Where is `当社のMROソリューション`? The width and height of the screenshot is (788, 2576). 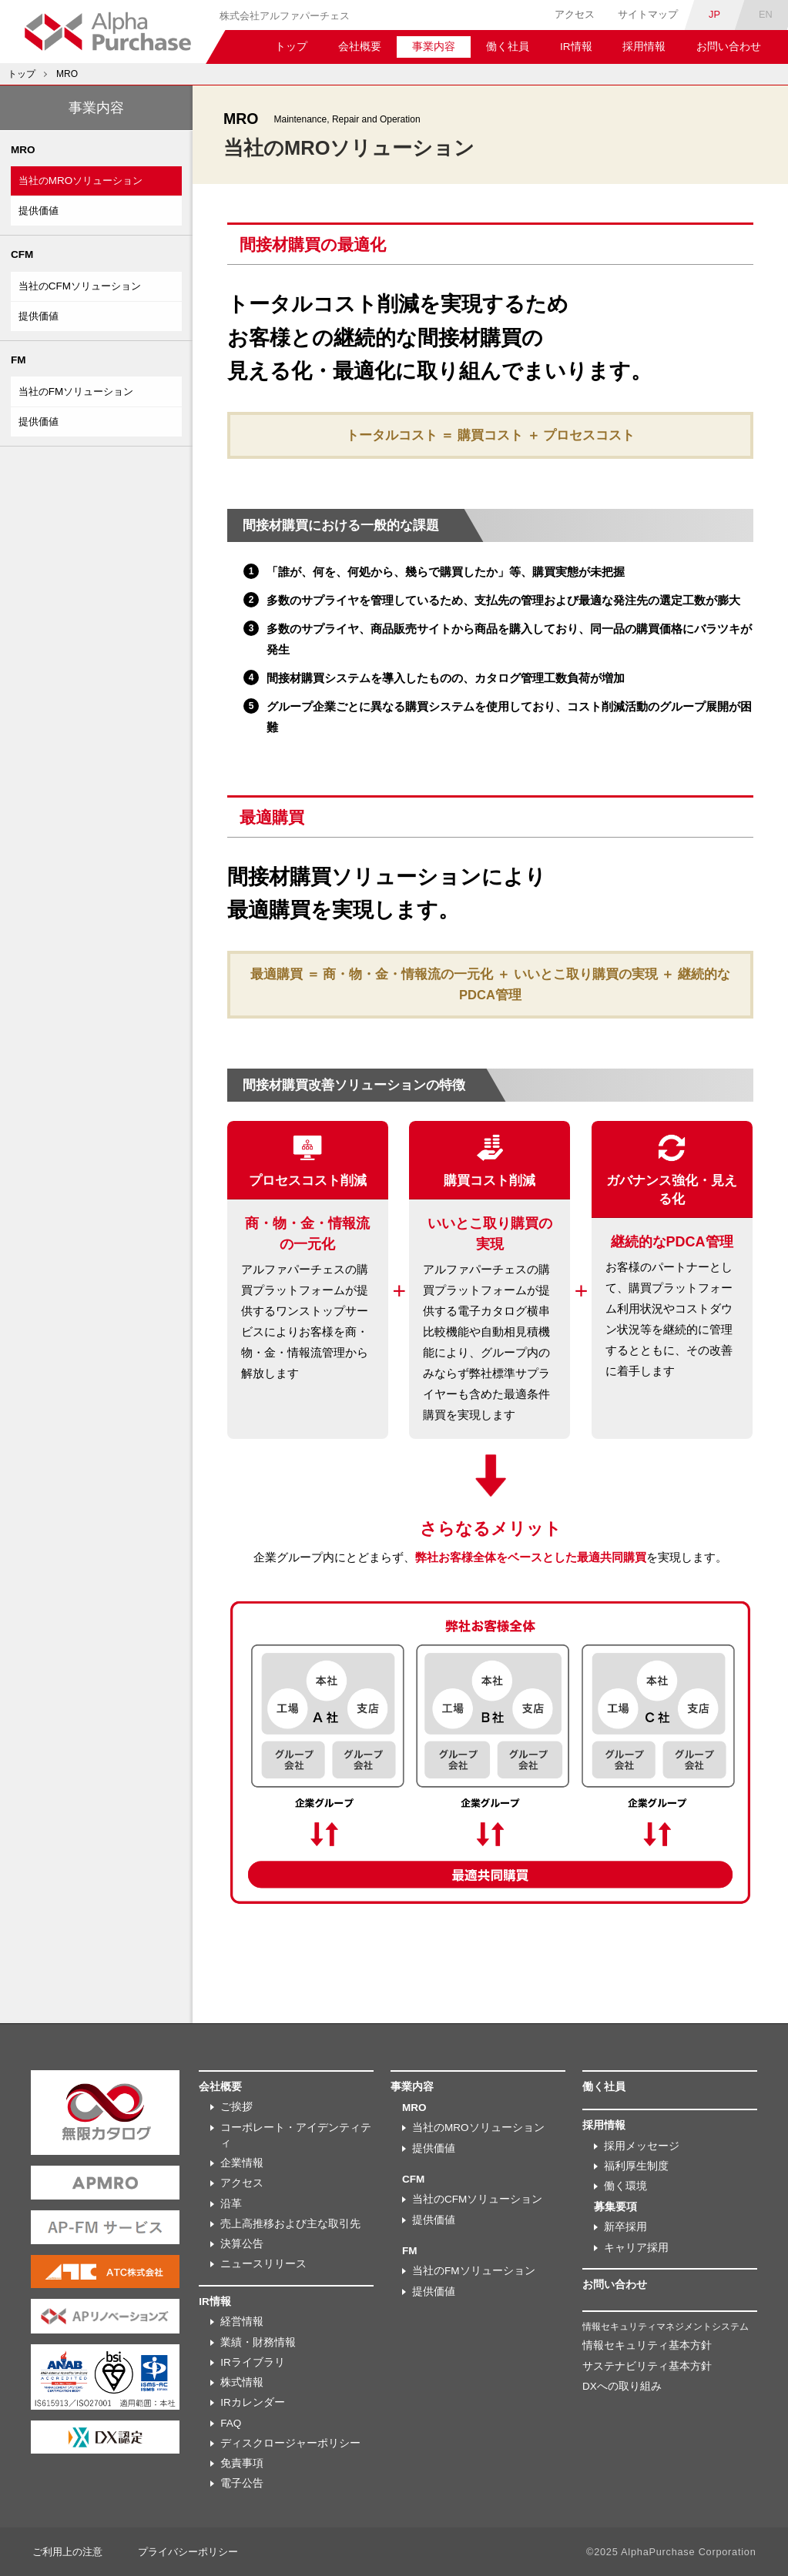
当社のMROソリューション is located at coordinates (84, 181).